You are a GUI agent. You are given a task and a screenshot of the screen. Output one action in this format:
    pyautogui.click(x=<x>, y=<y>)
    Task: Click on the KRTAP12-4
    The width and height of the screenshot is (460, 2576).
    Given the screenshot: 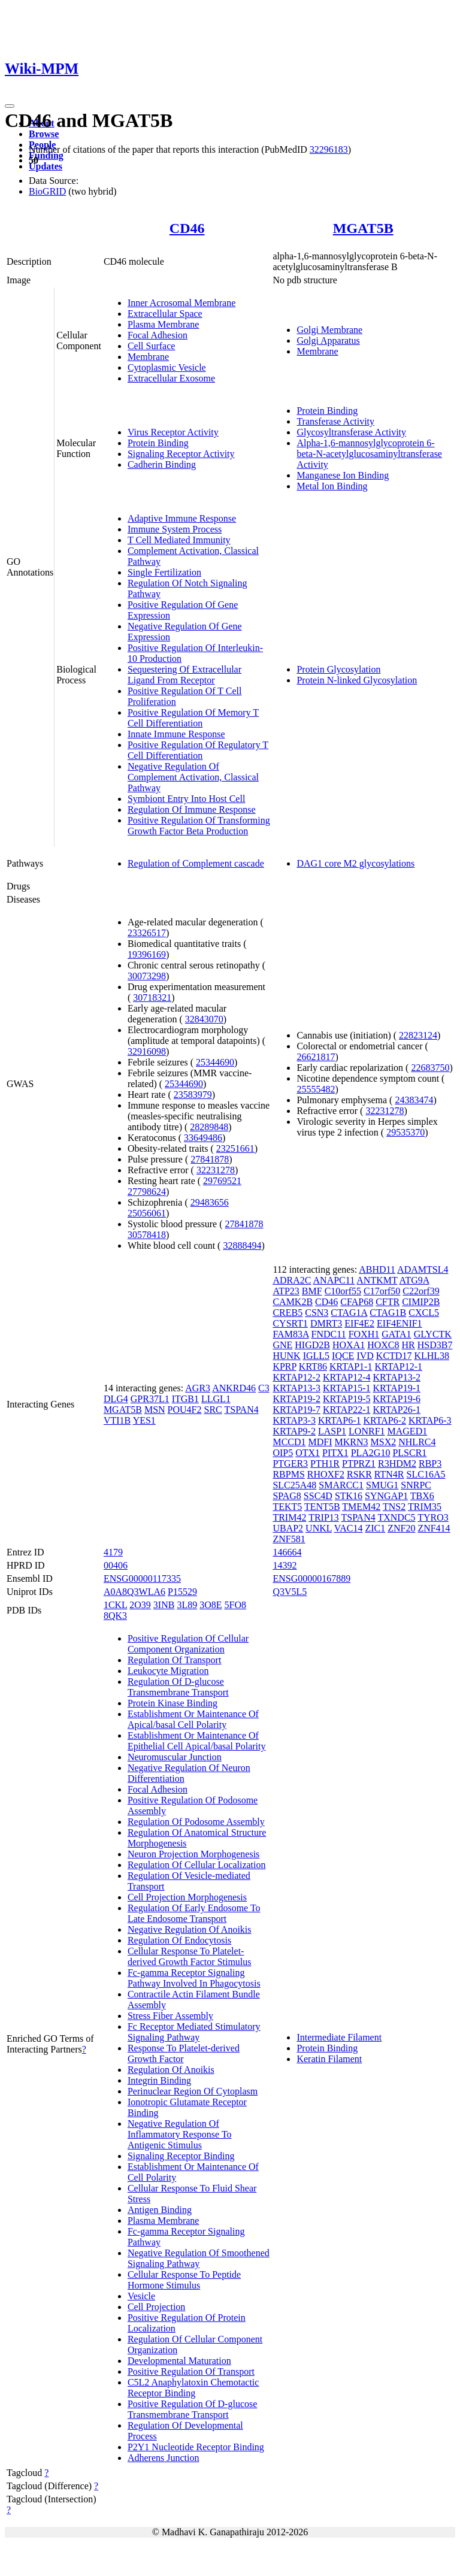 What is the action you would take?
    pyautogui.click(x=347, y=1377)
    